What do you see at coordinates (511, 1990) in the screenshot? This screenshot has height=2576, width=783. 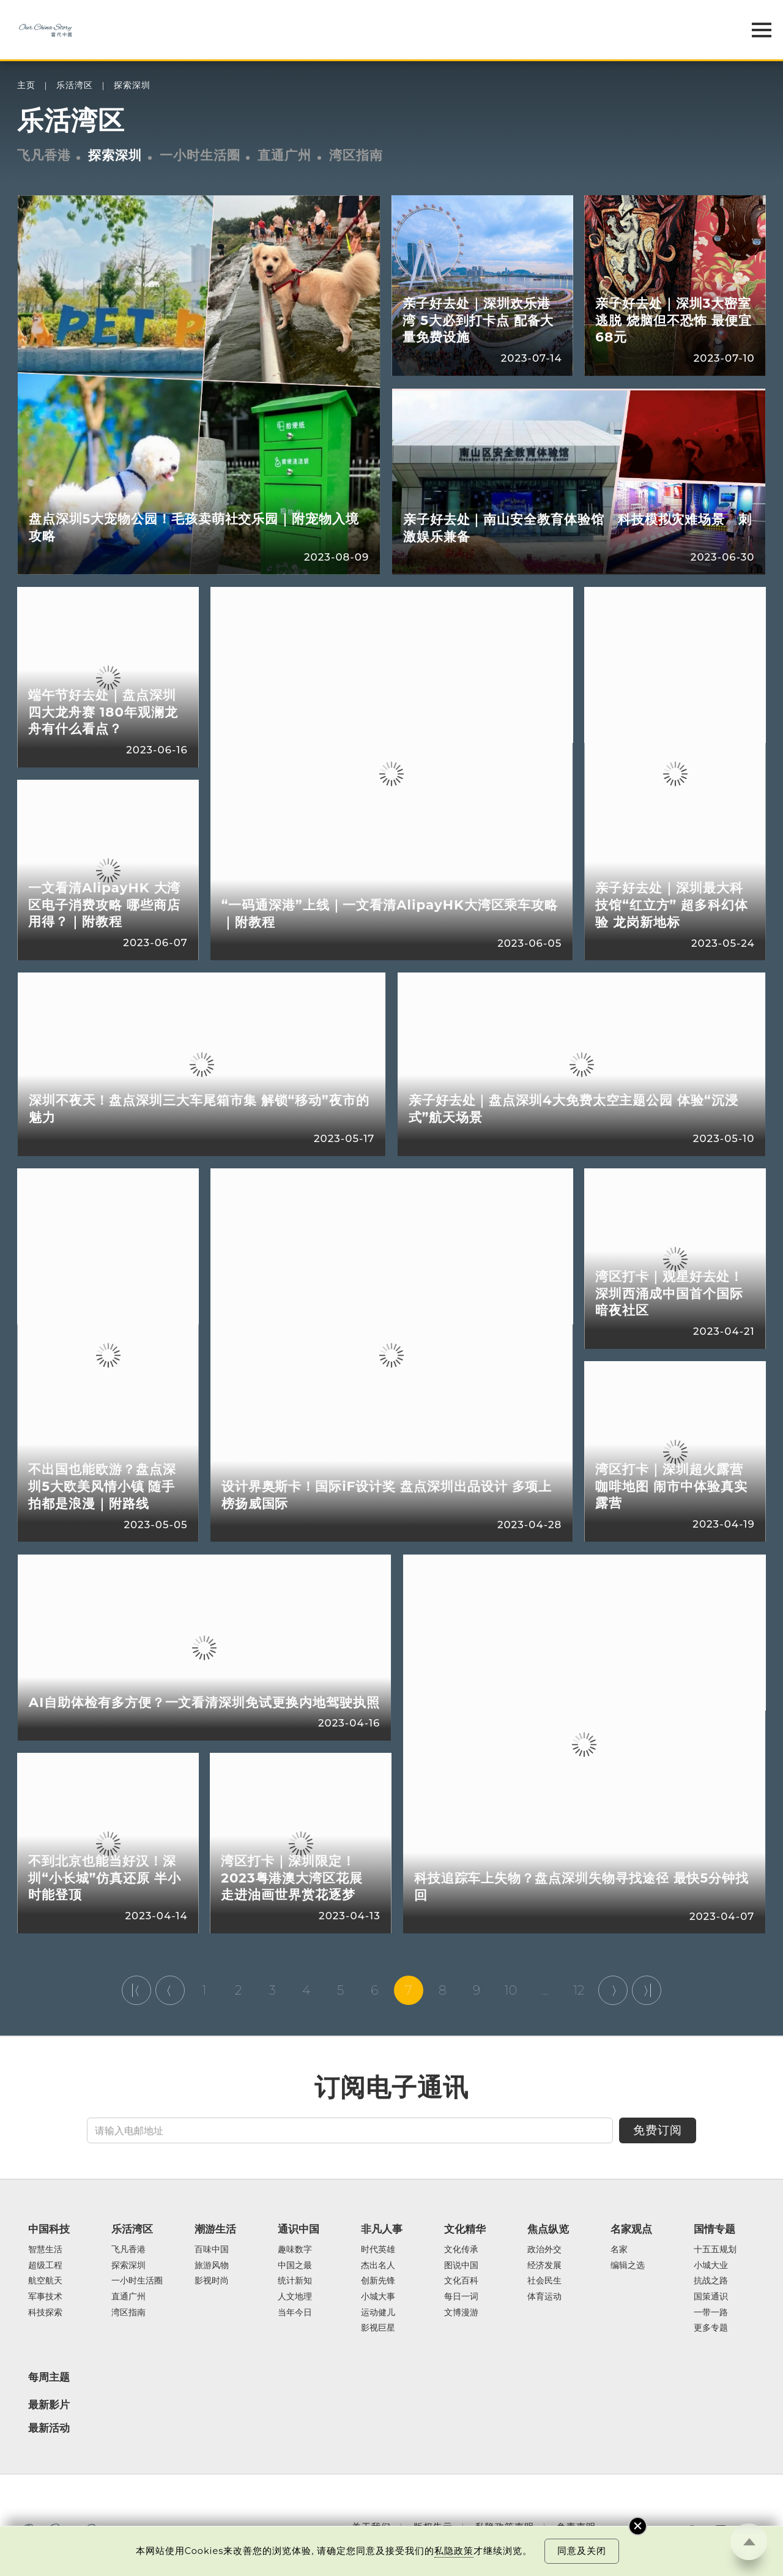 I see `10` at bounding box center [511, 1990].